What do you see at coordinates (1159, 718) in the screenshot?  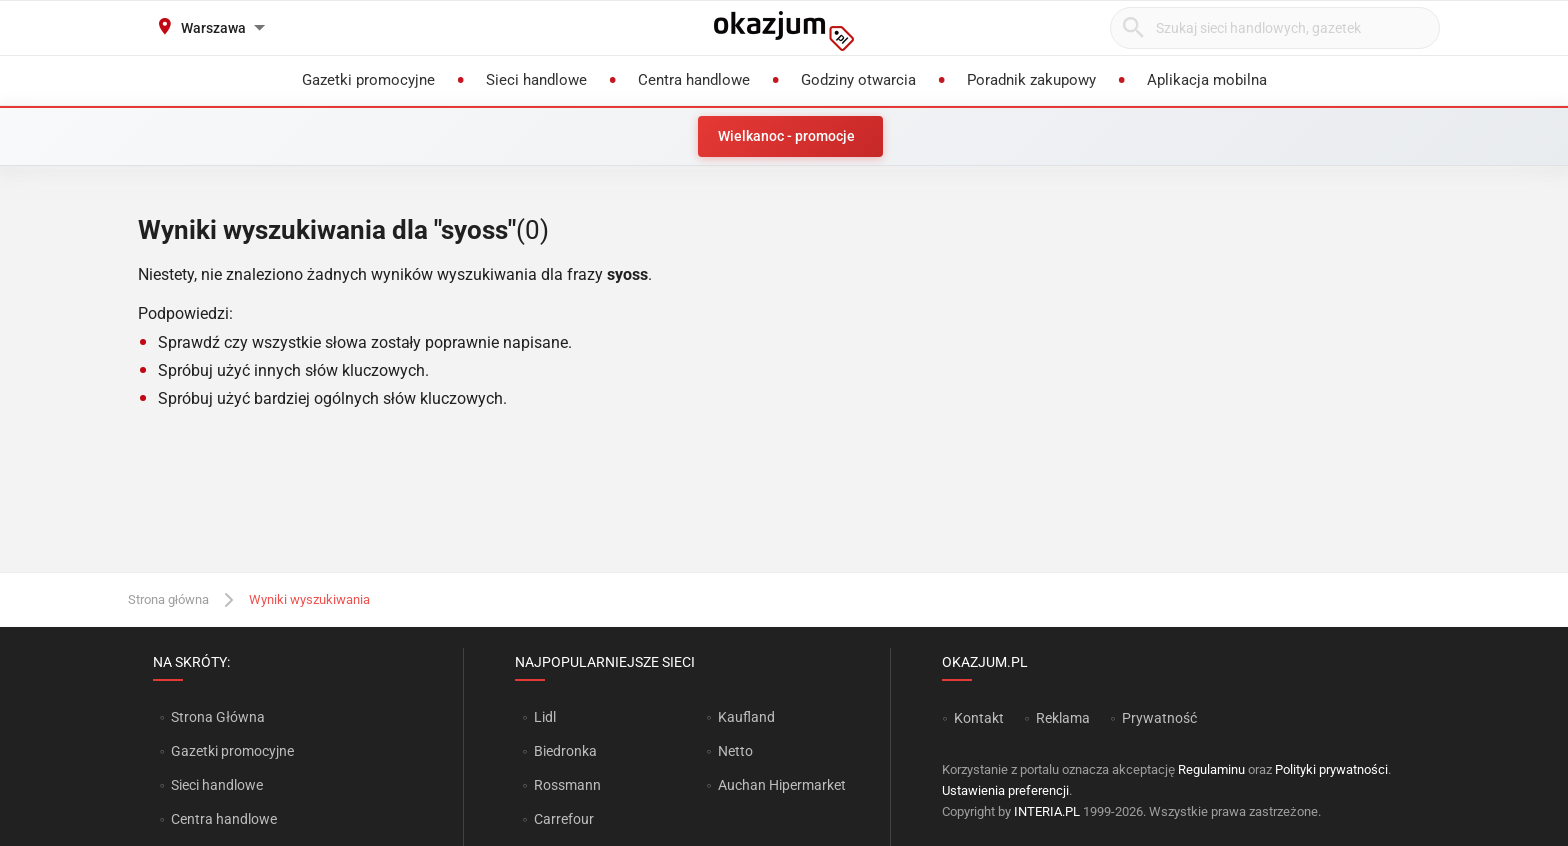 I see `Prywatność` at bounding box center [1159, 718].